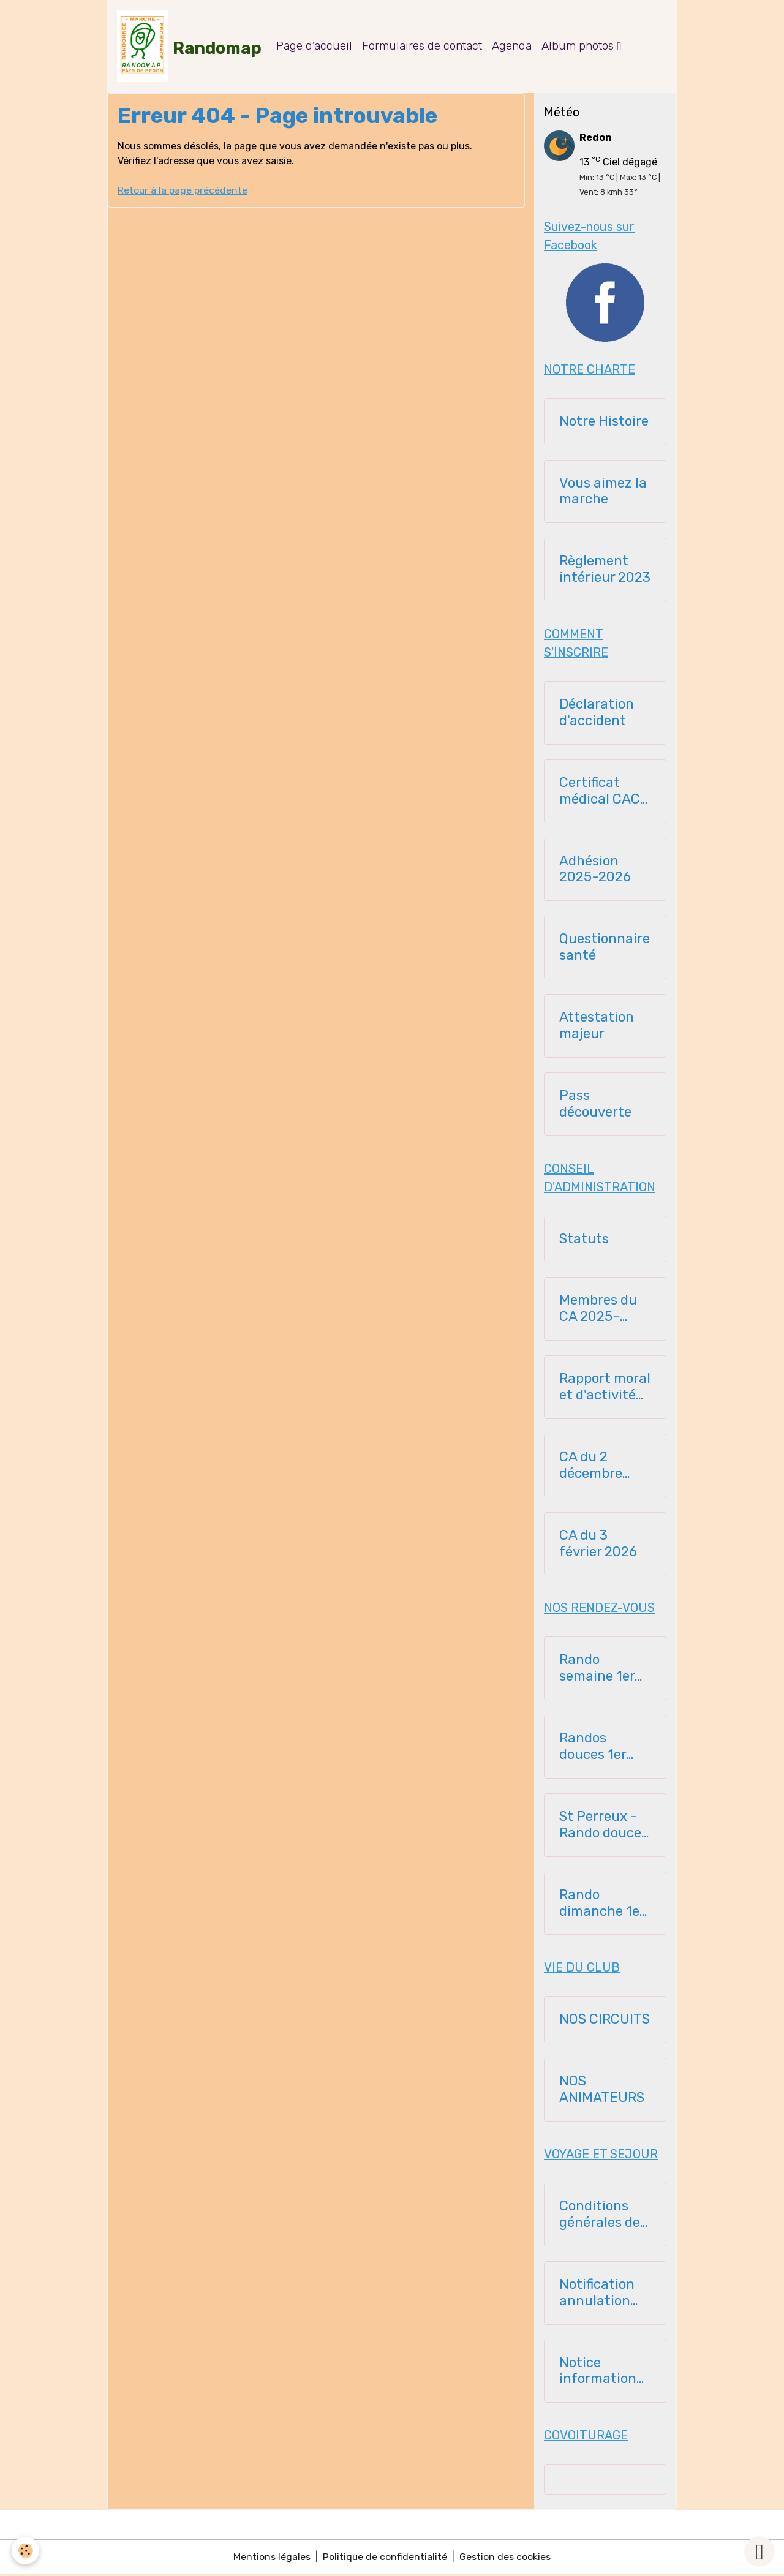 The image size is (784, 2576). I want to click on [Scroll top], so click(759, 2551).